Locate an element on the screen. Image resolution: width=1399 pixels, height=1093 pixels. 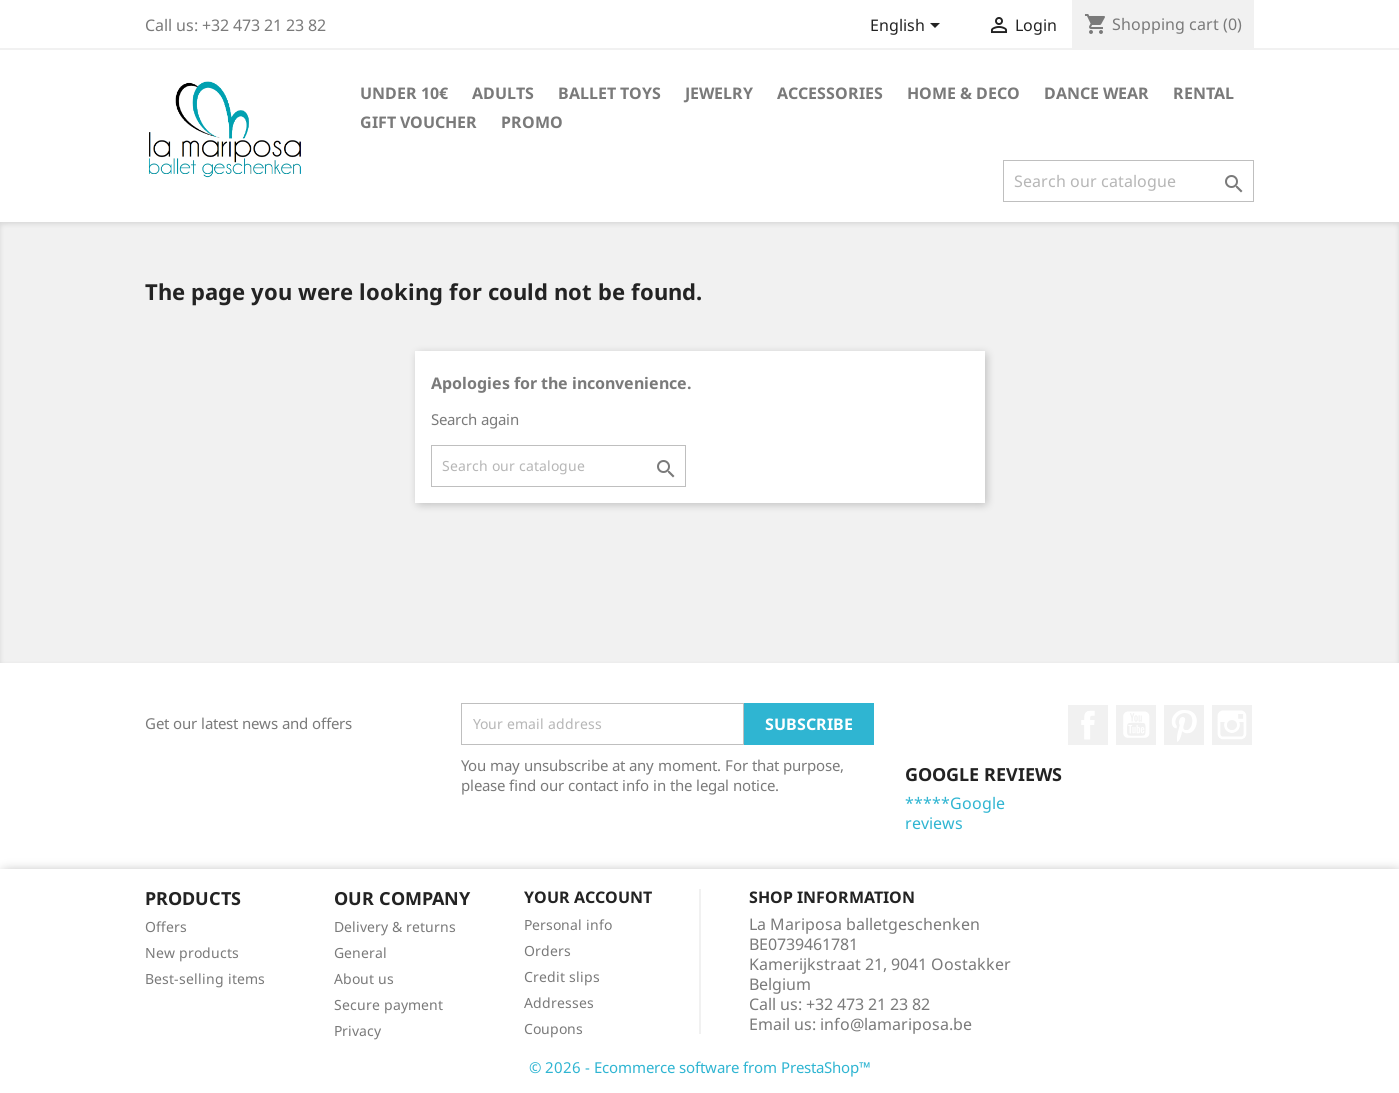
Privacy is located at coordinates (357, 1030).